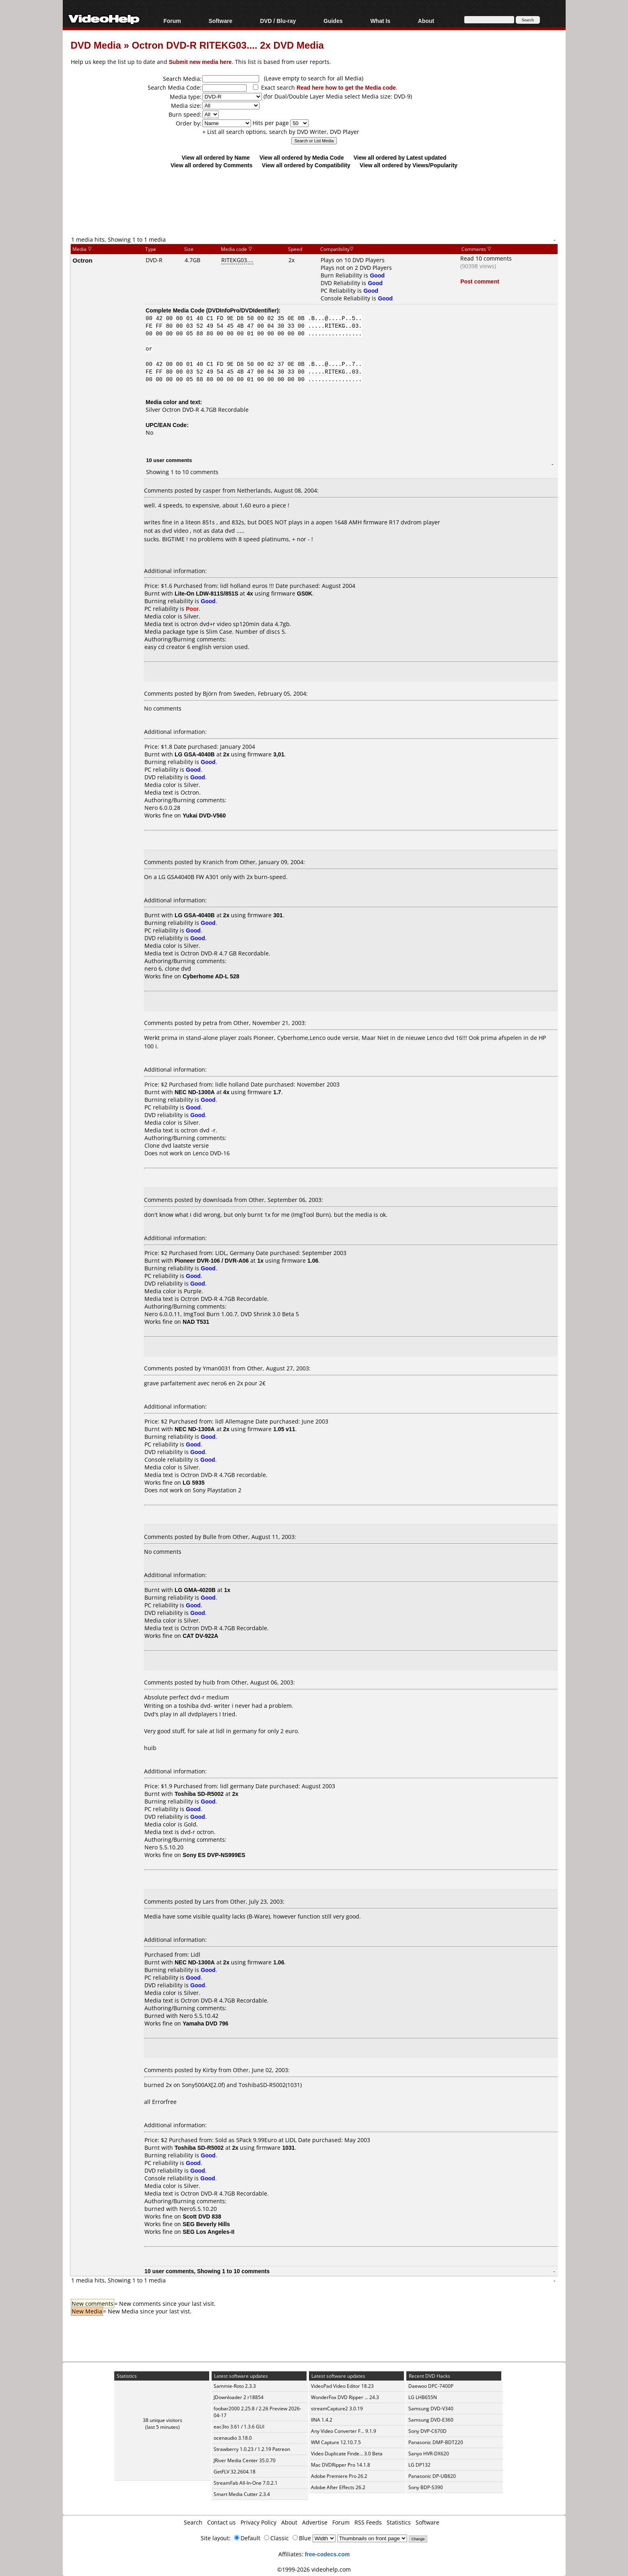 The height and width of the screenshot is (2576, 628). What do you see at coordinates (258, 2522) in the screenshot?
I see `Privacy Policy` at bounding box center [258, 2522].